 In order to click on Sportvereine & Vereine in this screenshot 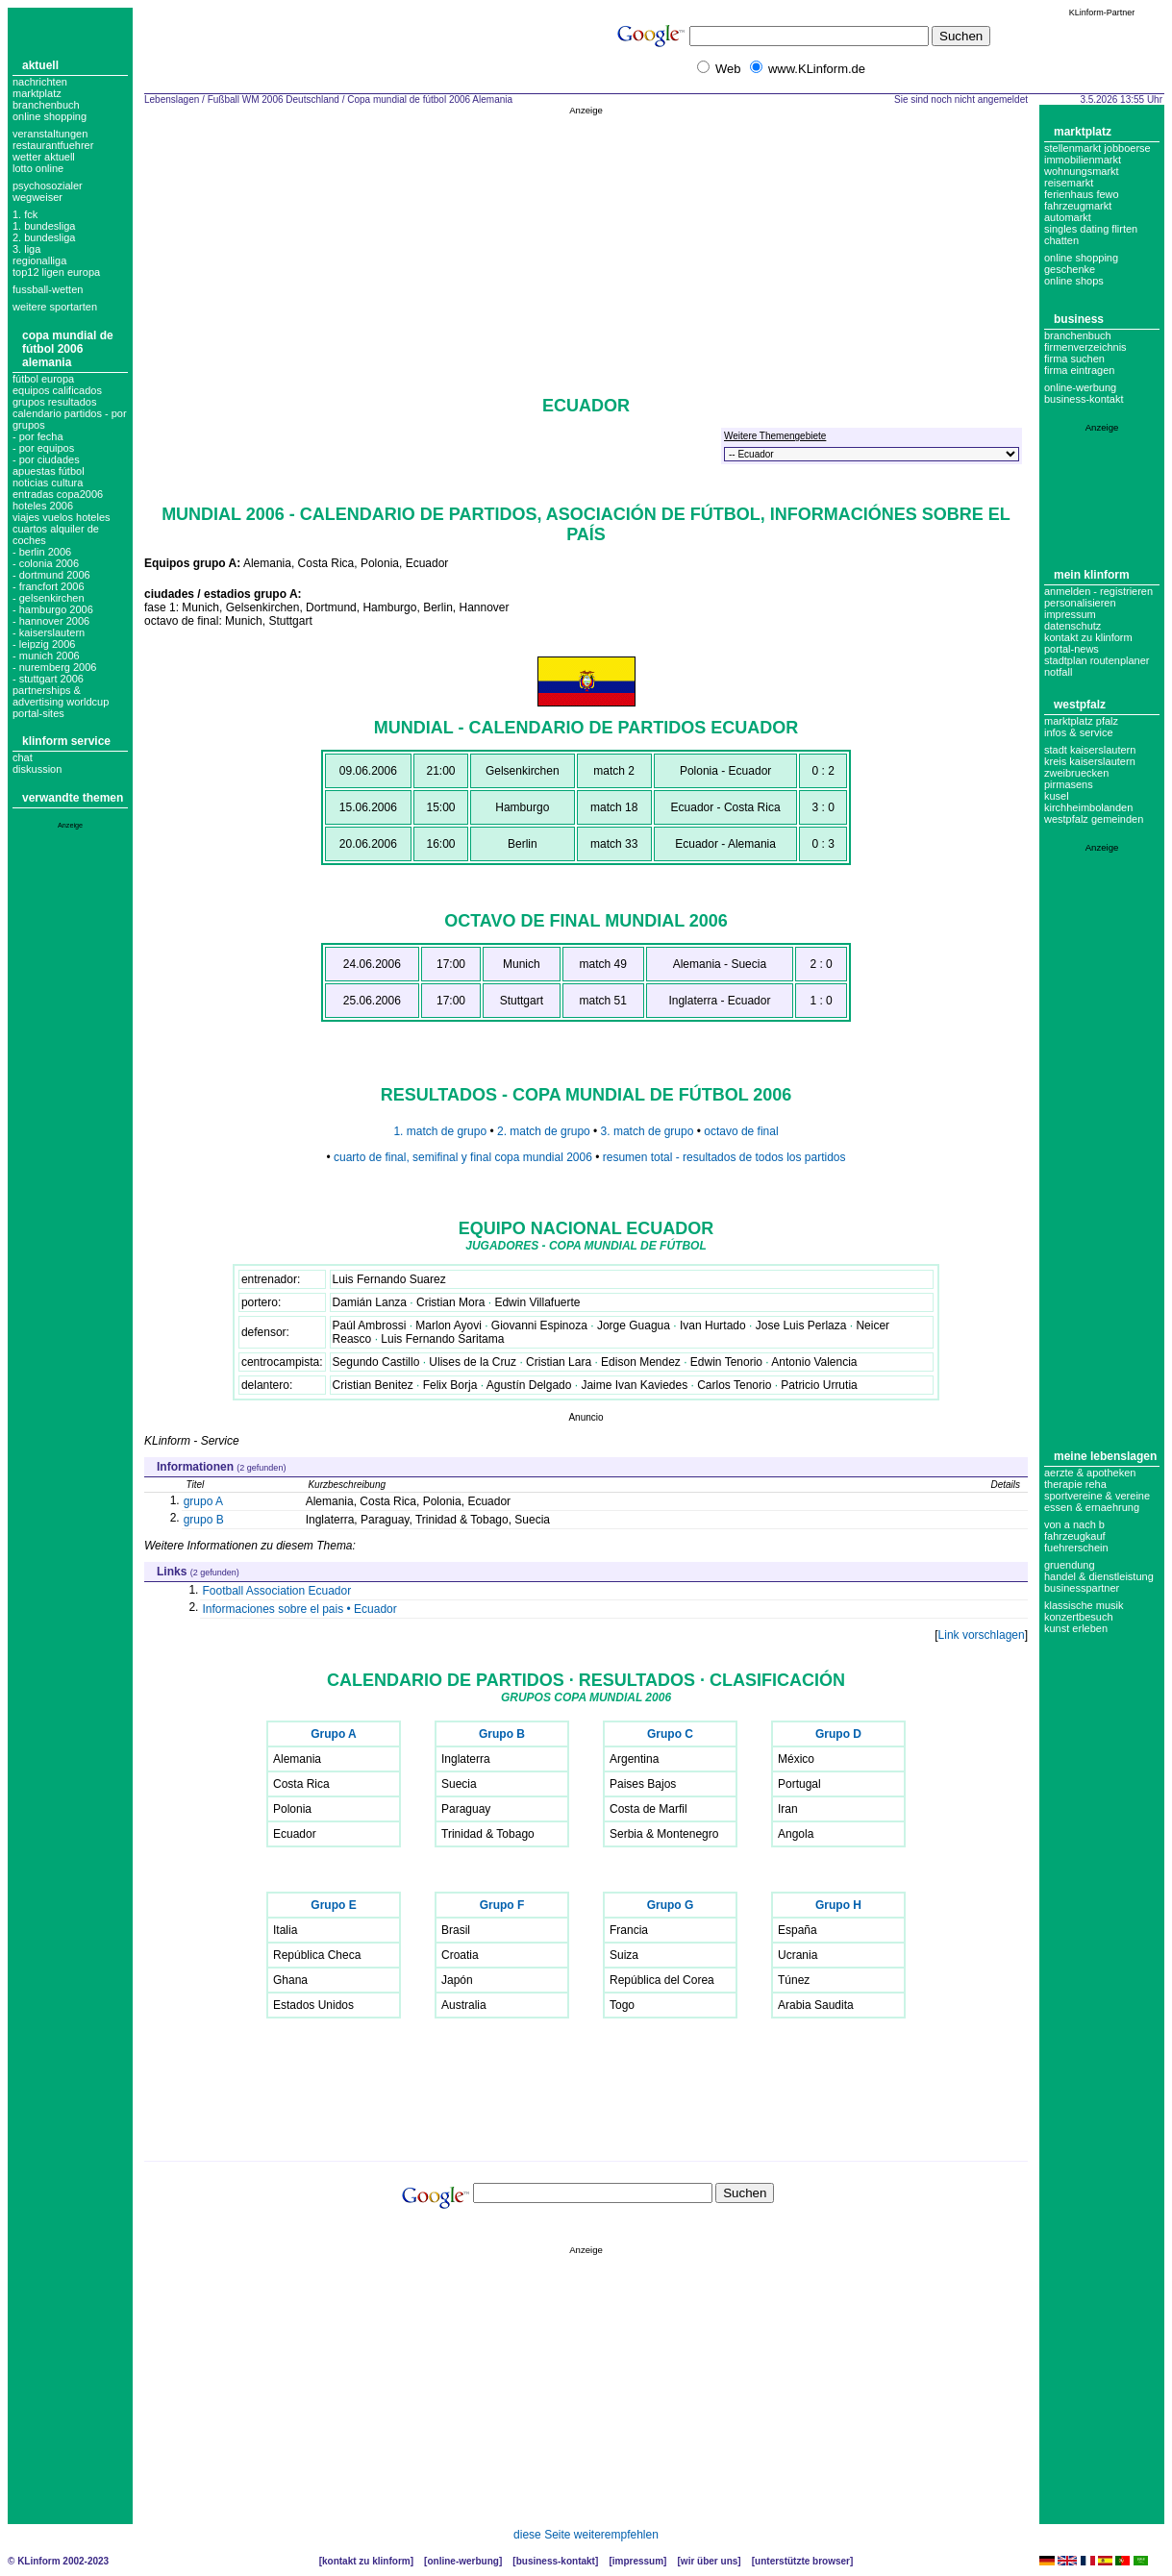, I will do `click(1097, 1495)`.